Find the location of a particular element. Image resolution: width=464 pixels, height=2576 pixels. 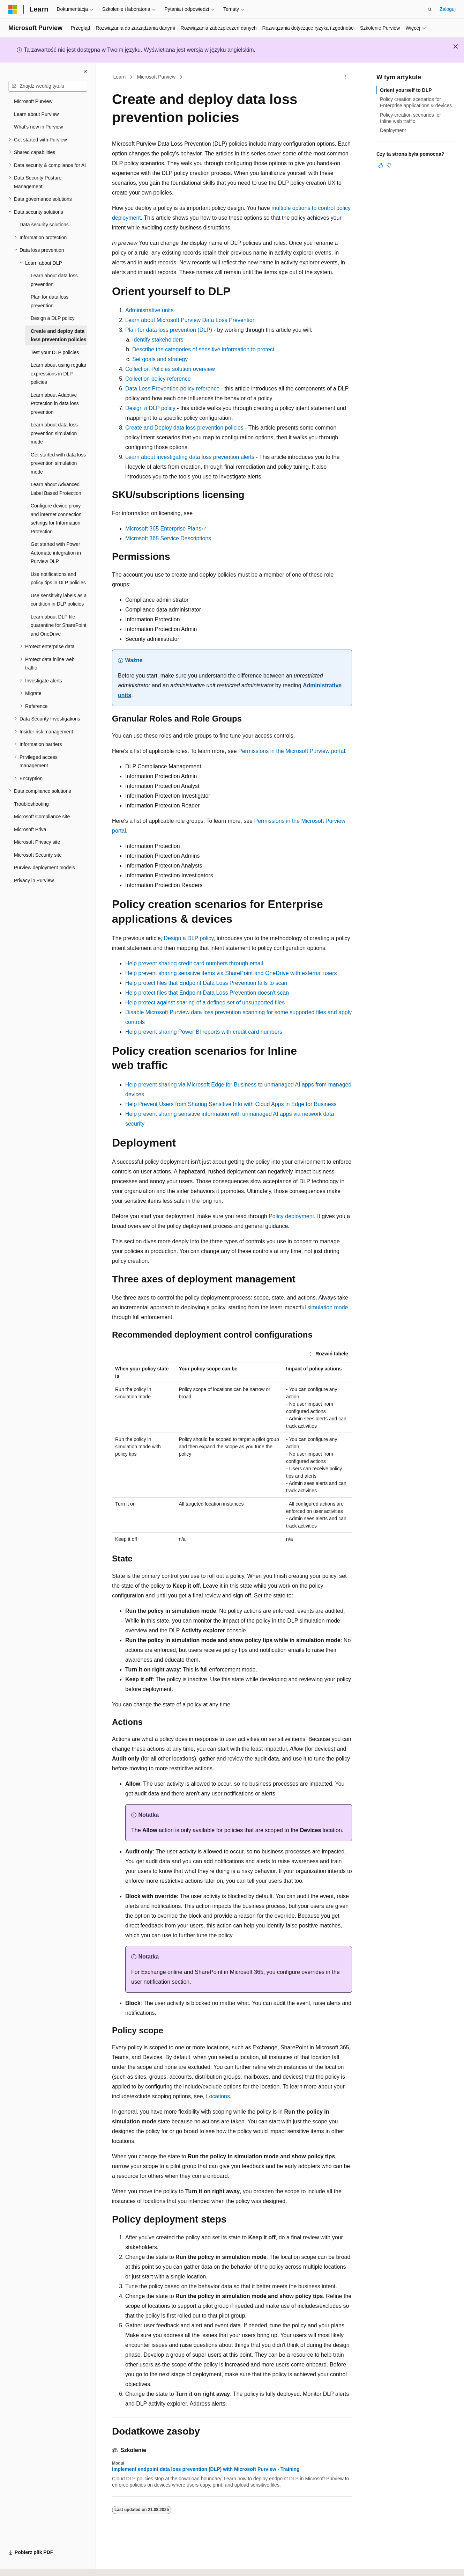

Help prevent sharing sensitive items via SharePoint and OneDrive with external users is located at coordinates (231, 973).